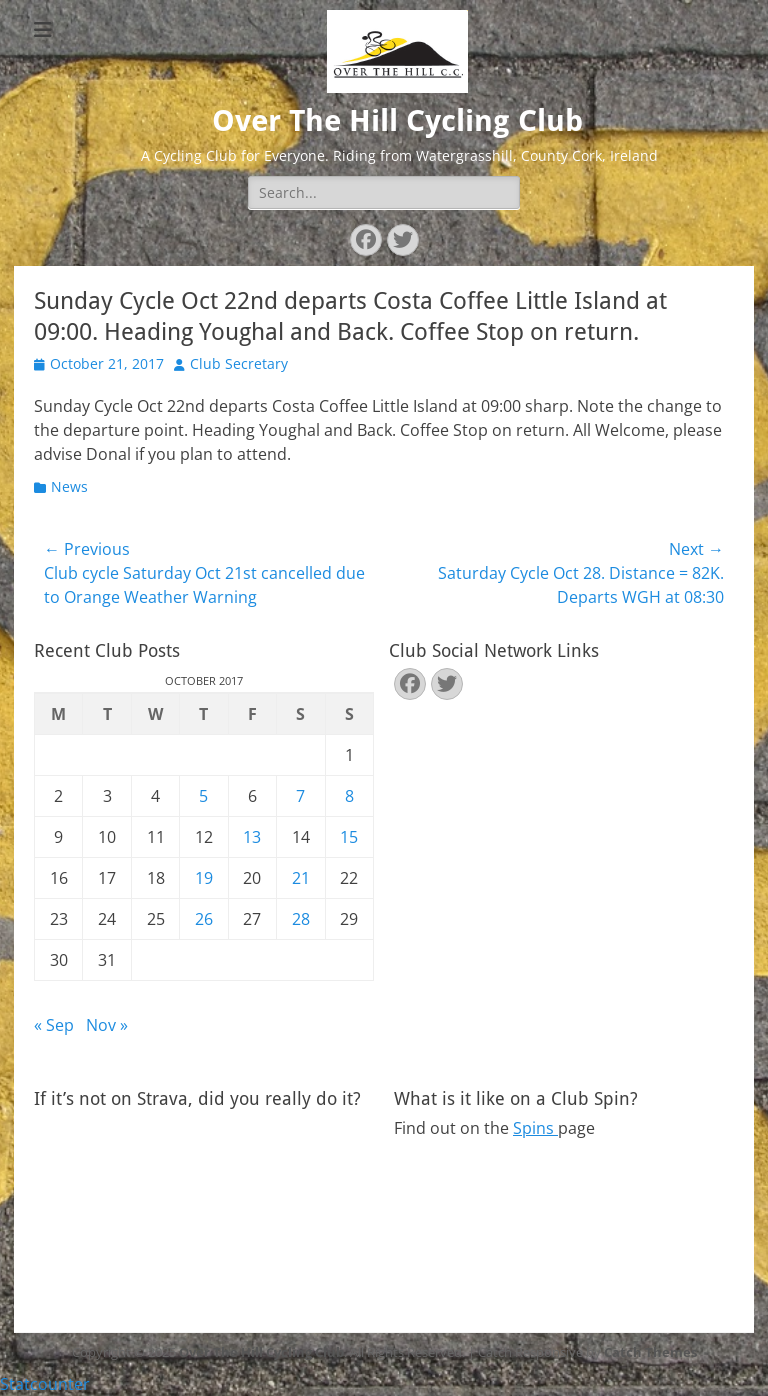 This screenshot has width=768, height=1396. Describe the element at coordinates (349, 837) in the screenshot. I see `15 [Posts published on October 15, 2017]` at that location.